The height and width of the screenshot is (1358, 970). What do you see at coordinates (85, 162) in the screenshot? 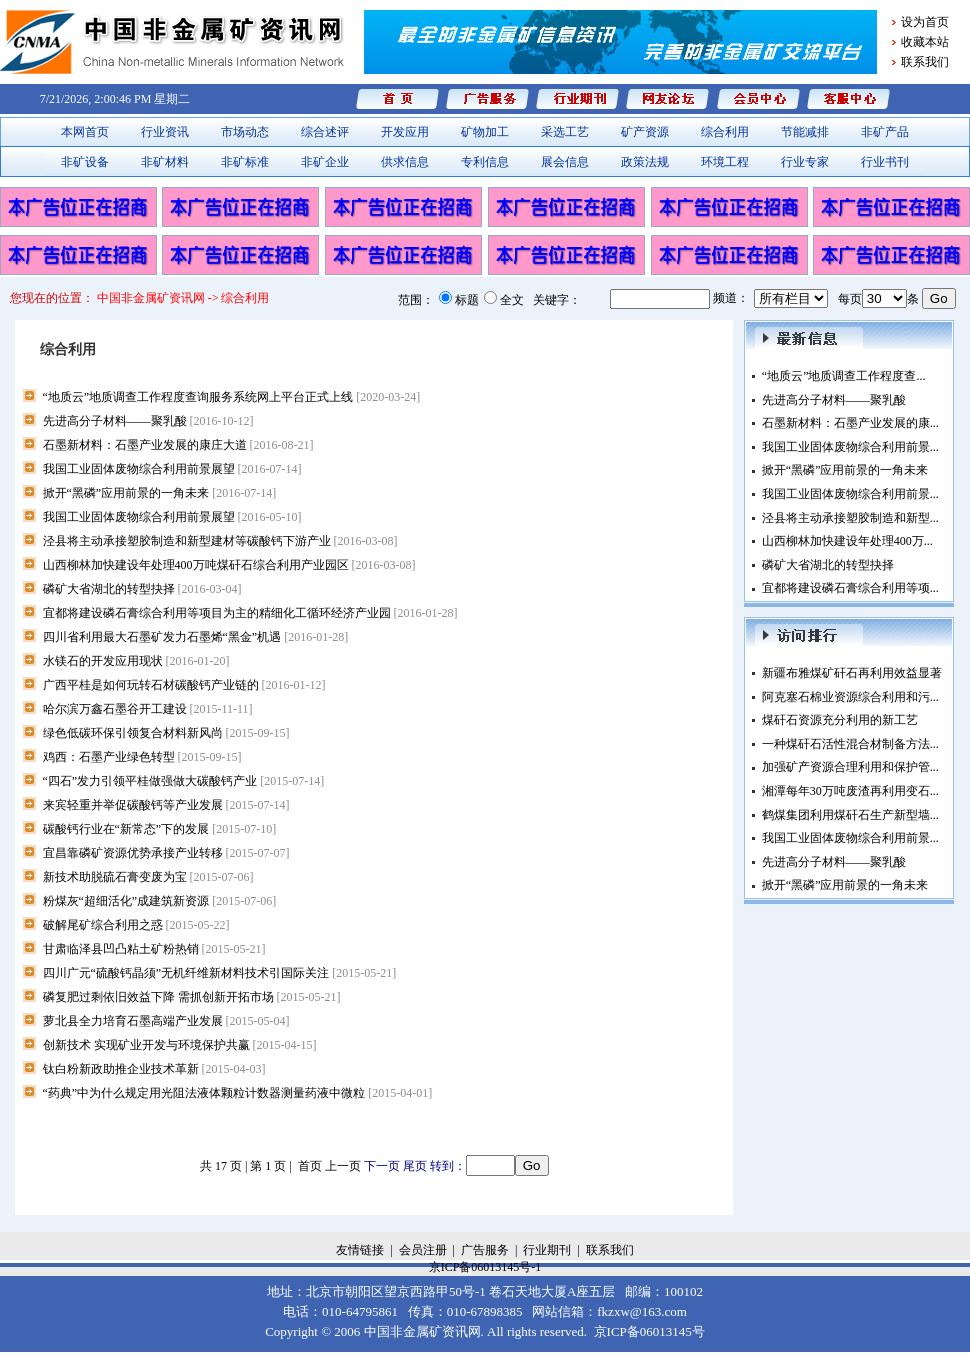
I see `非矿设备` at bounding box center [85, 162].